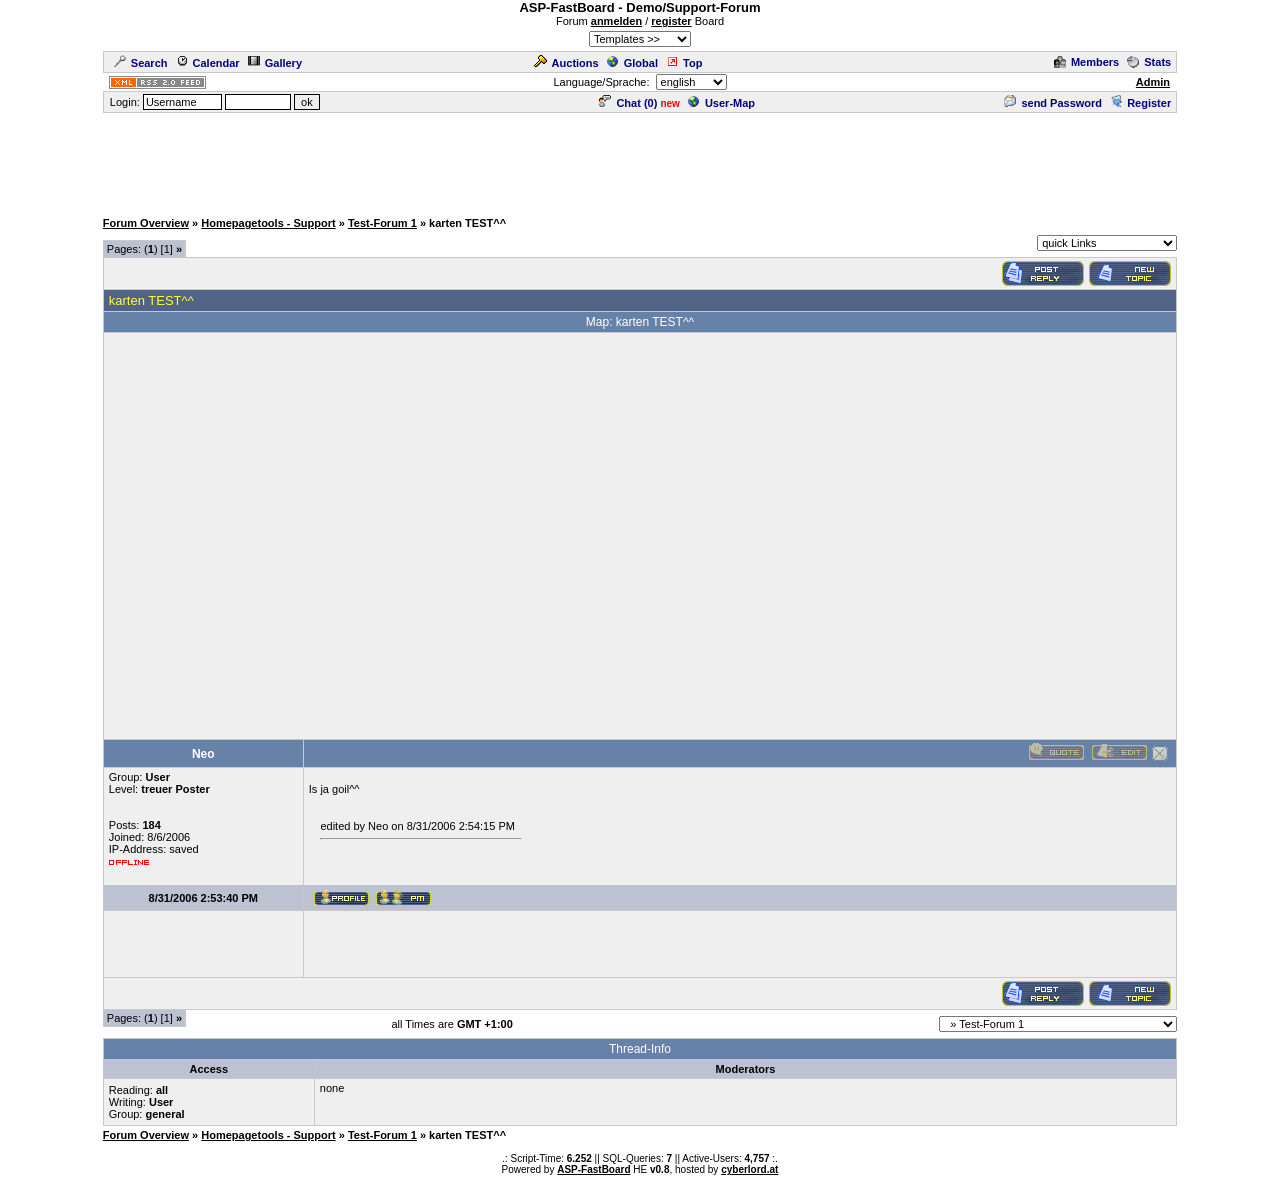 The image size is (1280, 1183). What do you see at coordinates (275, 63) in the screenshot?
I see `Gallery` at bounding box center [275, 63].